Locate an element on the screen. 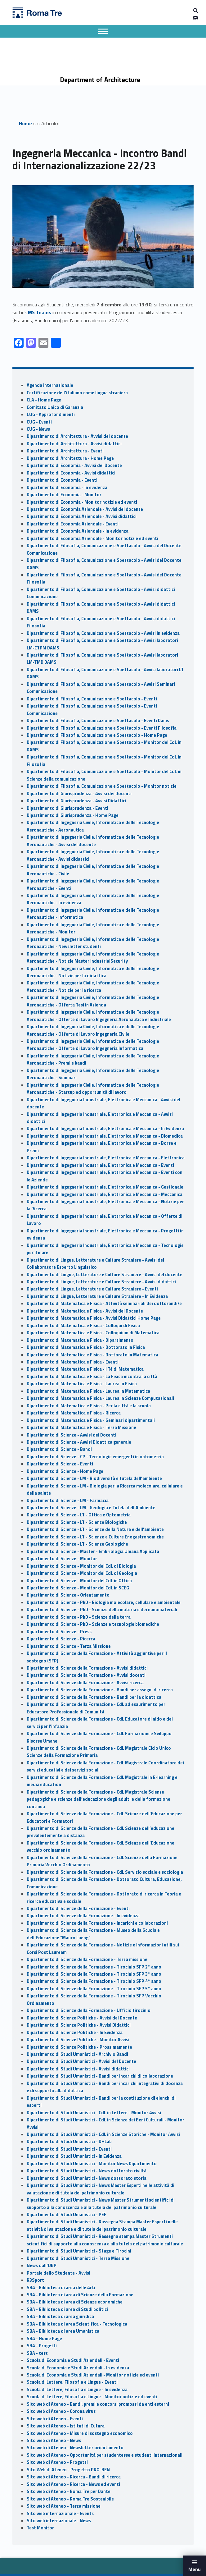  Dipartimento di Scienze della Formazione - Tirocinio SFP 3° anno is located at coordinates (94, 1974).